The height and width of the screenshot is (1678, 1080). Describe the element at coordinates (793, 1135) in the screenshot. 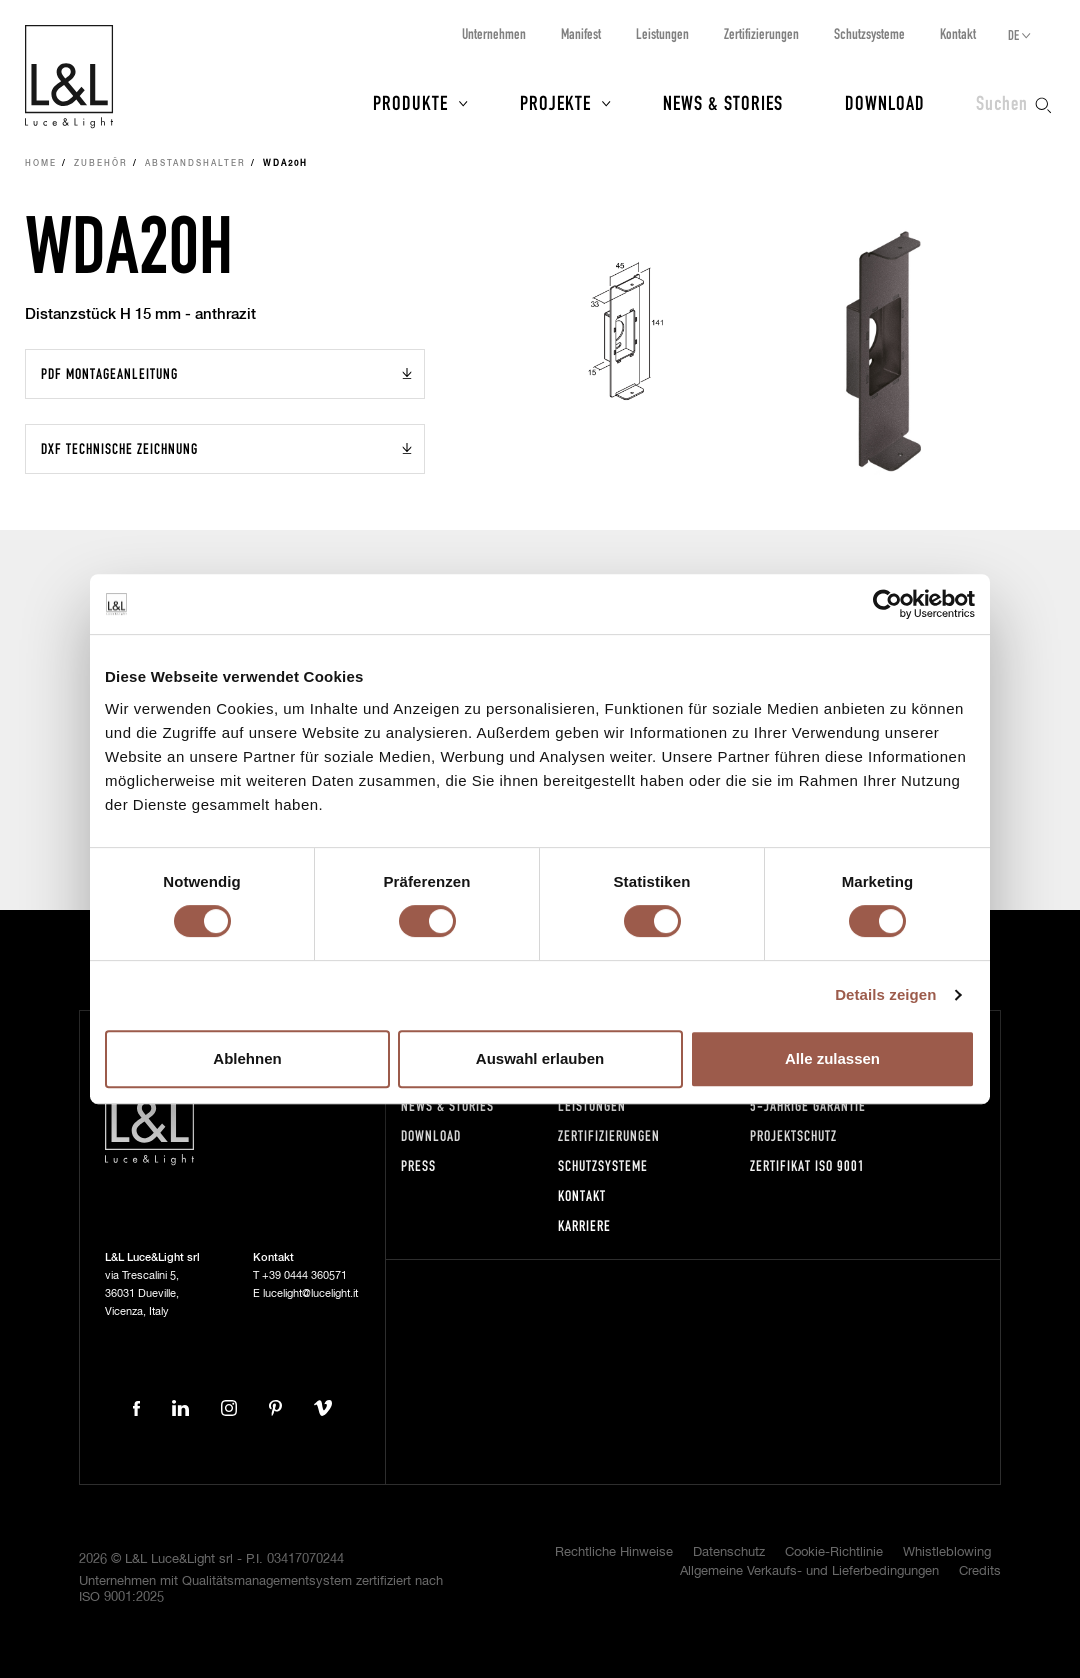

I see `Projektschutz` at that location.